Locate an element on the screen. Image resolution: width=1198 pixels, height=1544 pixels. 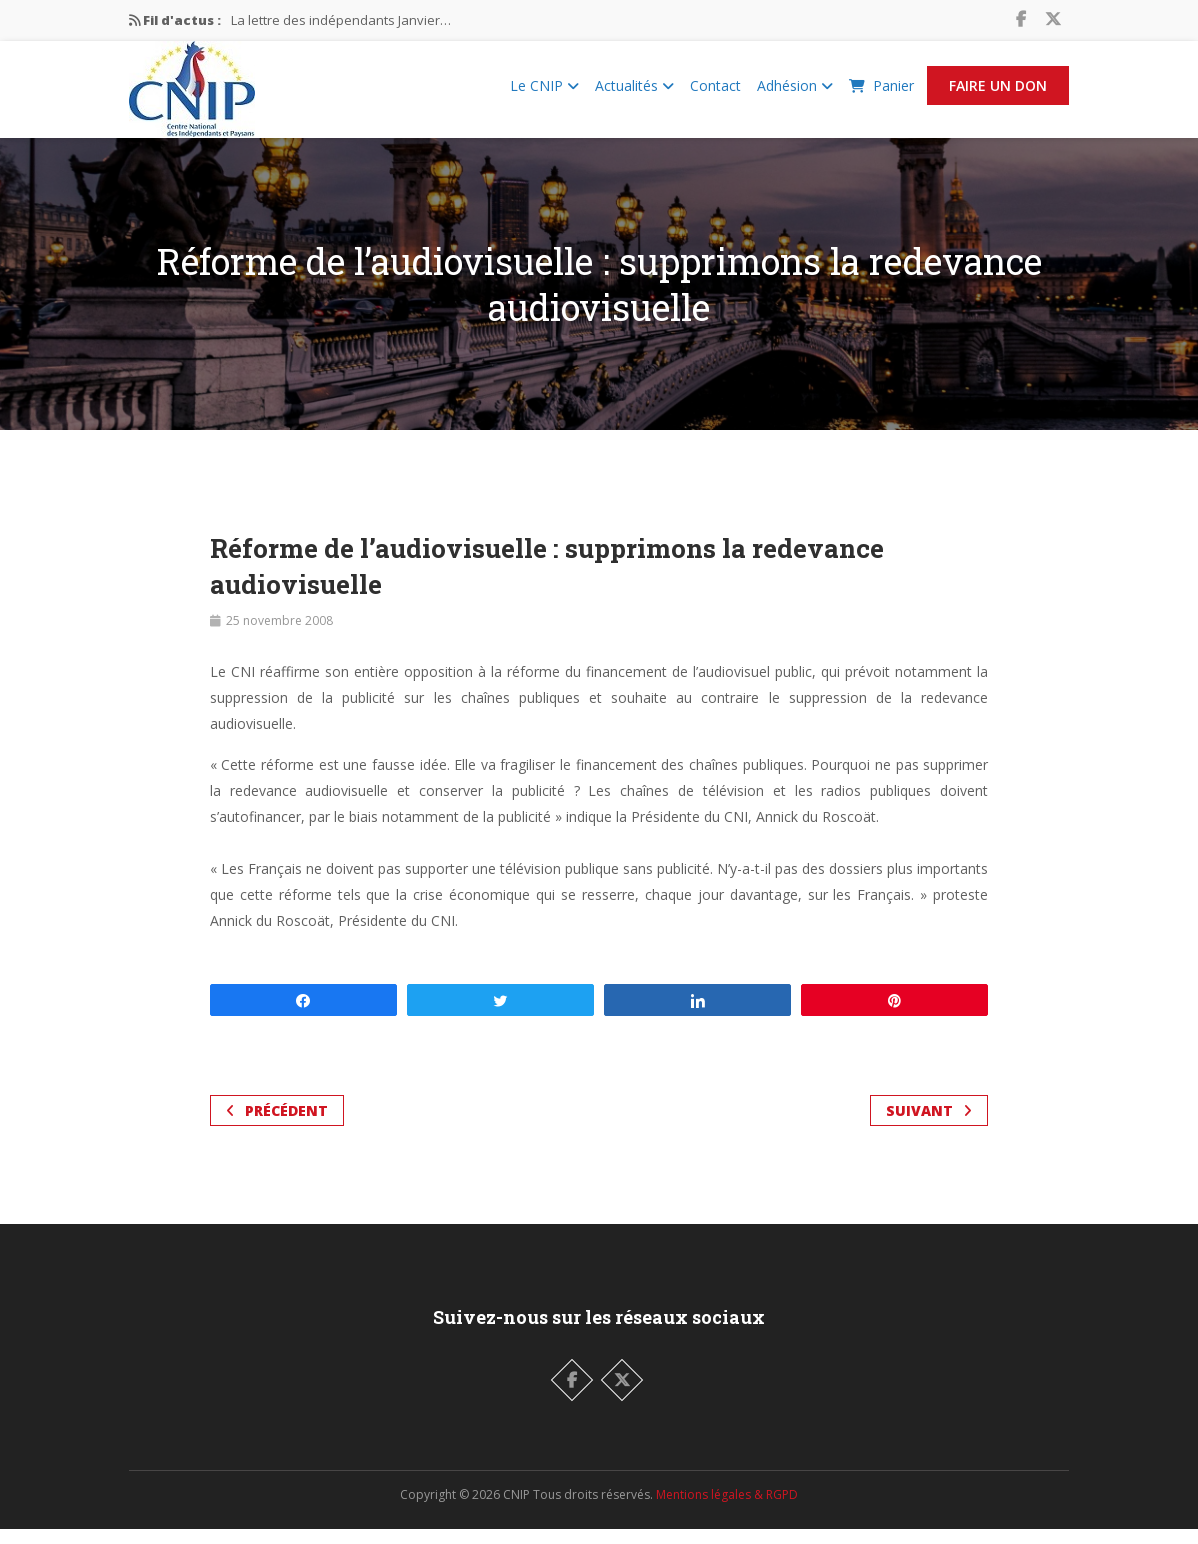
Mentions légales & RGPD is located at coordinates (727, 1509).